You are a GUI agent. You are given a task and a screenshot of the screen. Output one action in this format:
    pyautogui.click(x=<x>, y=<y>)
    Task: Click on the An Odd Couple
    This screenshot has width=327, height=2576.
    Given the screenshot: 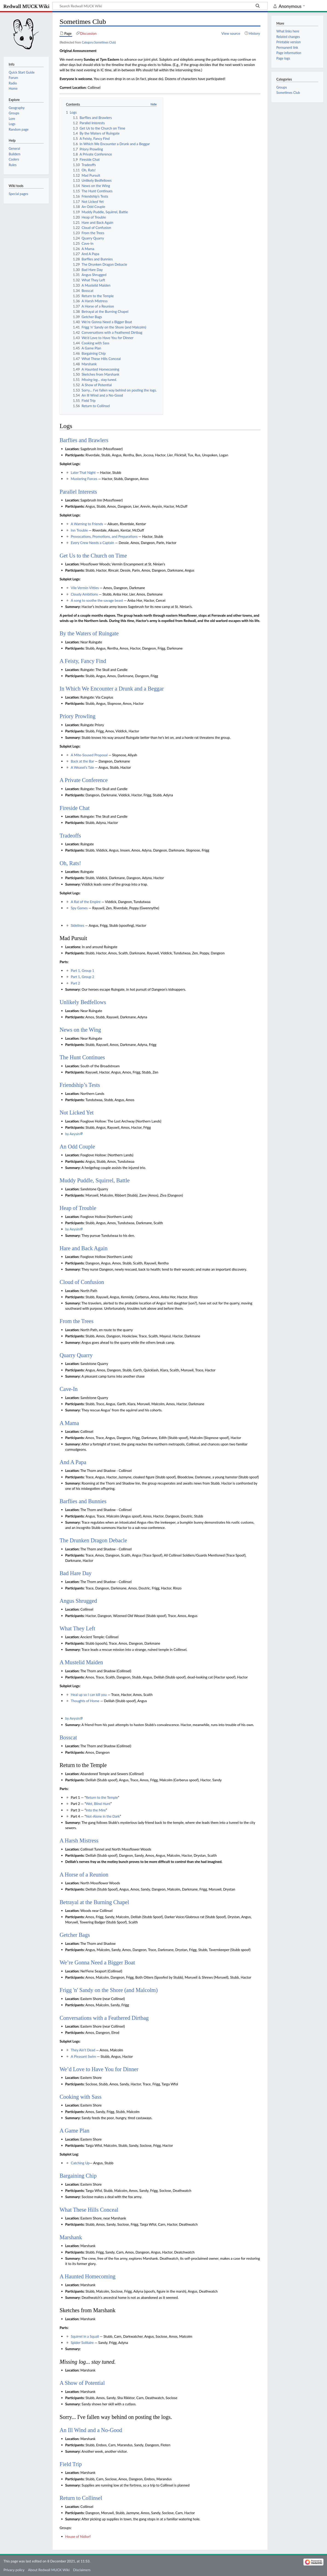 What is the action you would take?
    pyautogui.click(x=77, y=1146)
    